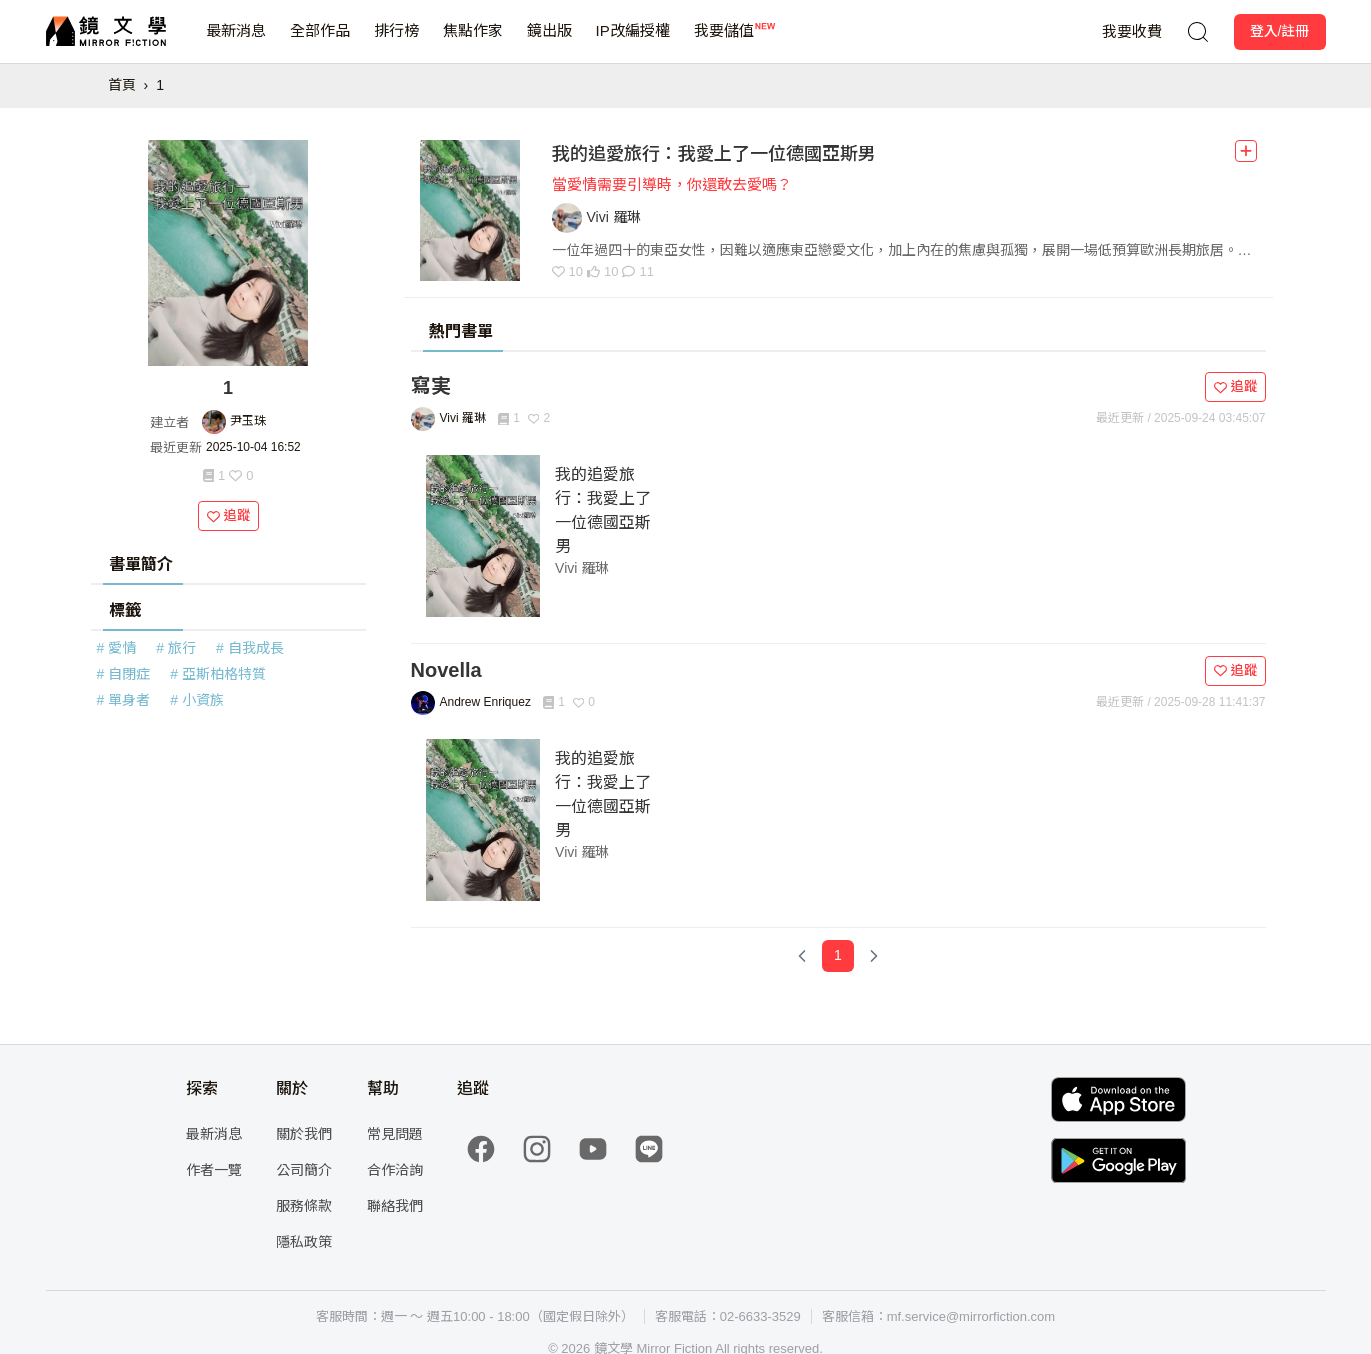  What do you see at coordinates (802, 956) in the screenshot?
I see `[Previous Page]` at bounding box center [802, 956].